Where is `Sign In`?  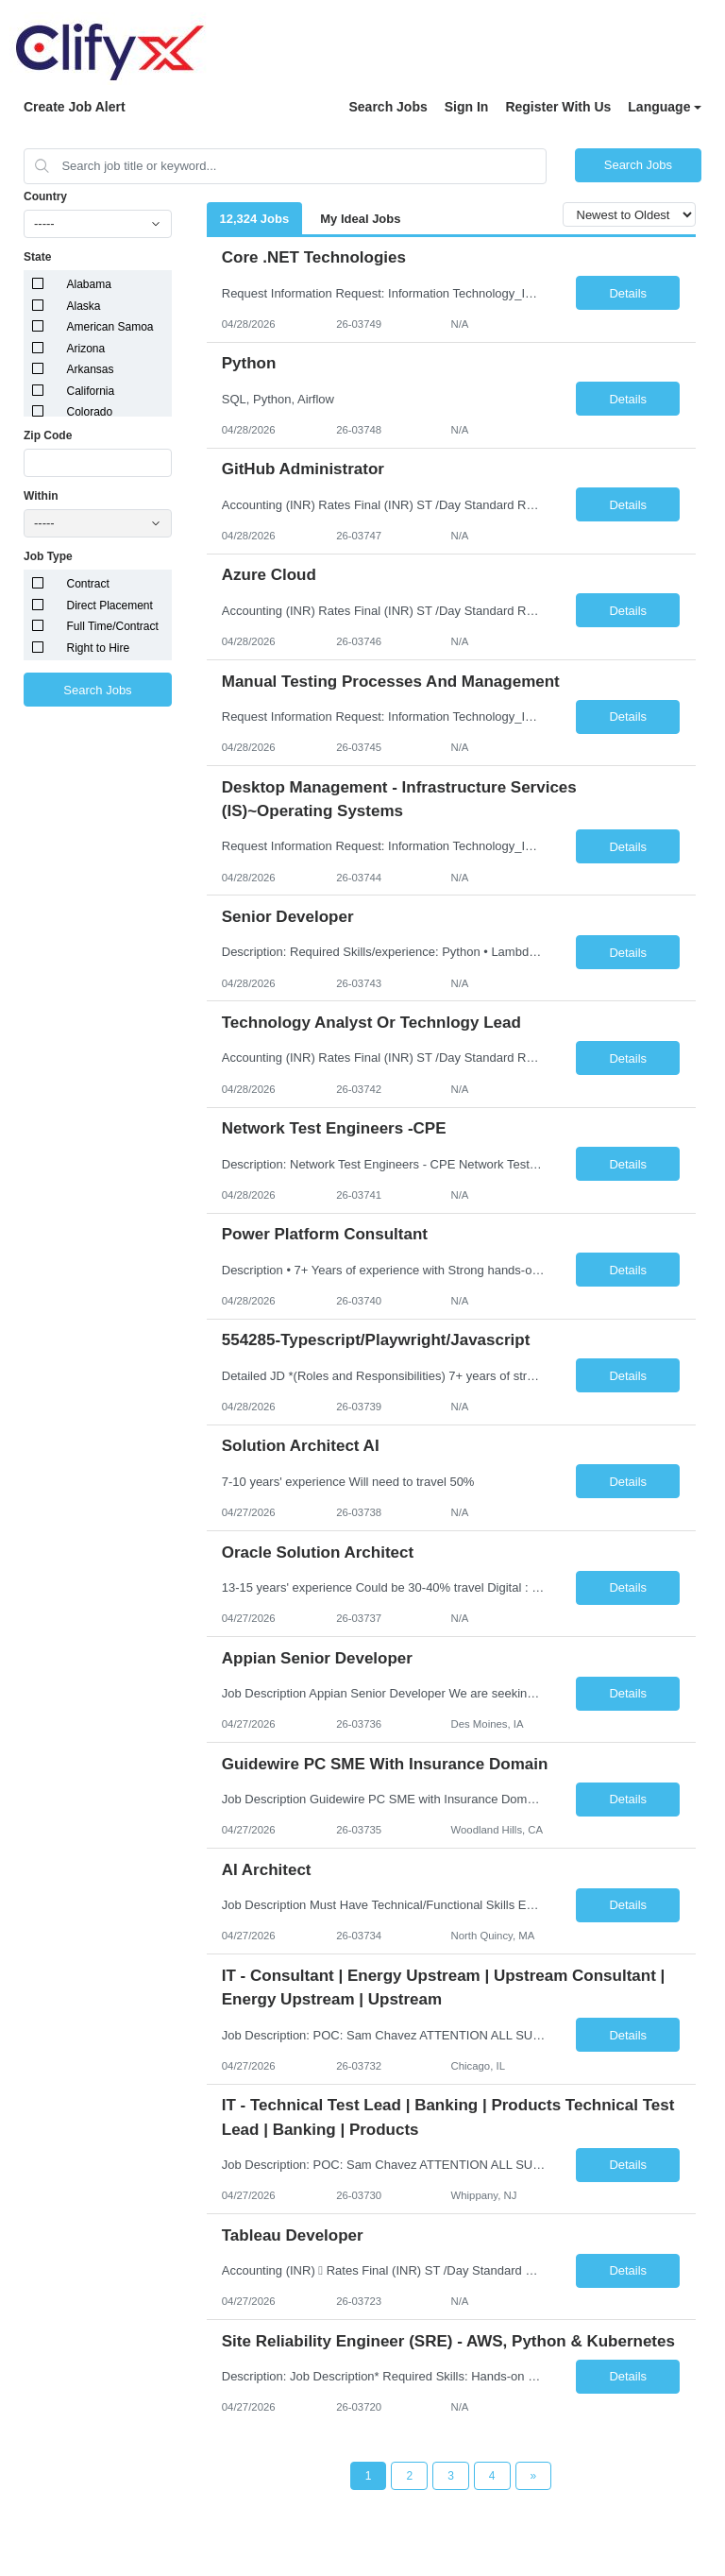 Sign In is located at coordinates (467, 106).